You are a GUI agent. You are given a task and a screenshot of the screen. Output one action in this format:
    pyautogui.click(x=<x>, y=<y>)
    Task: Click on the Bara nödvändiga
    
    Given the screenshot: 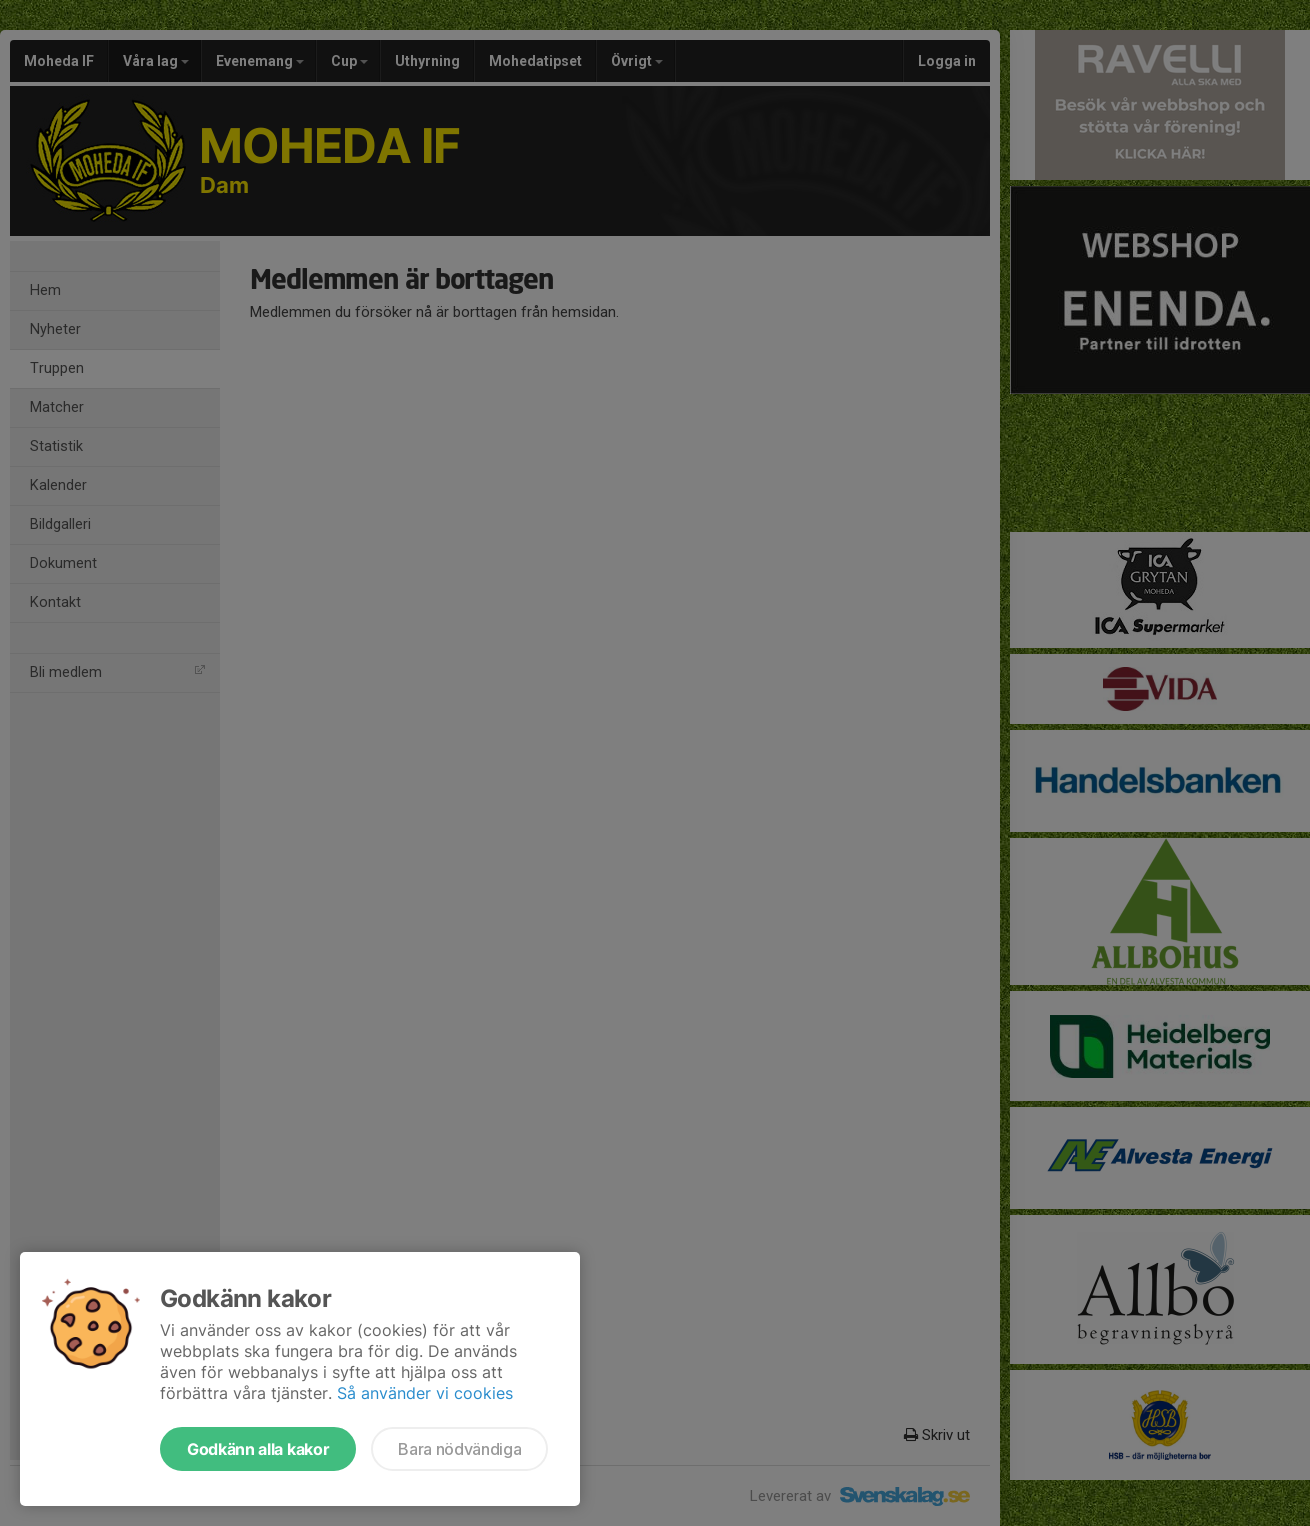 What is the action you would take?
    pyautogui.click(x=459, y=1449)
    